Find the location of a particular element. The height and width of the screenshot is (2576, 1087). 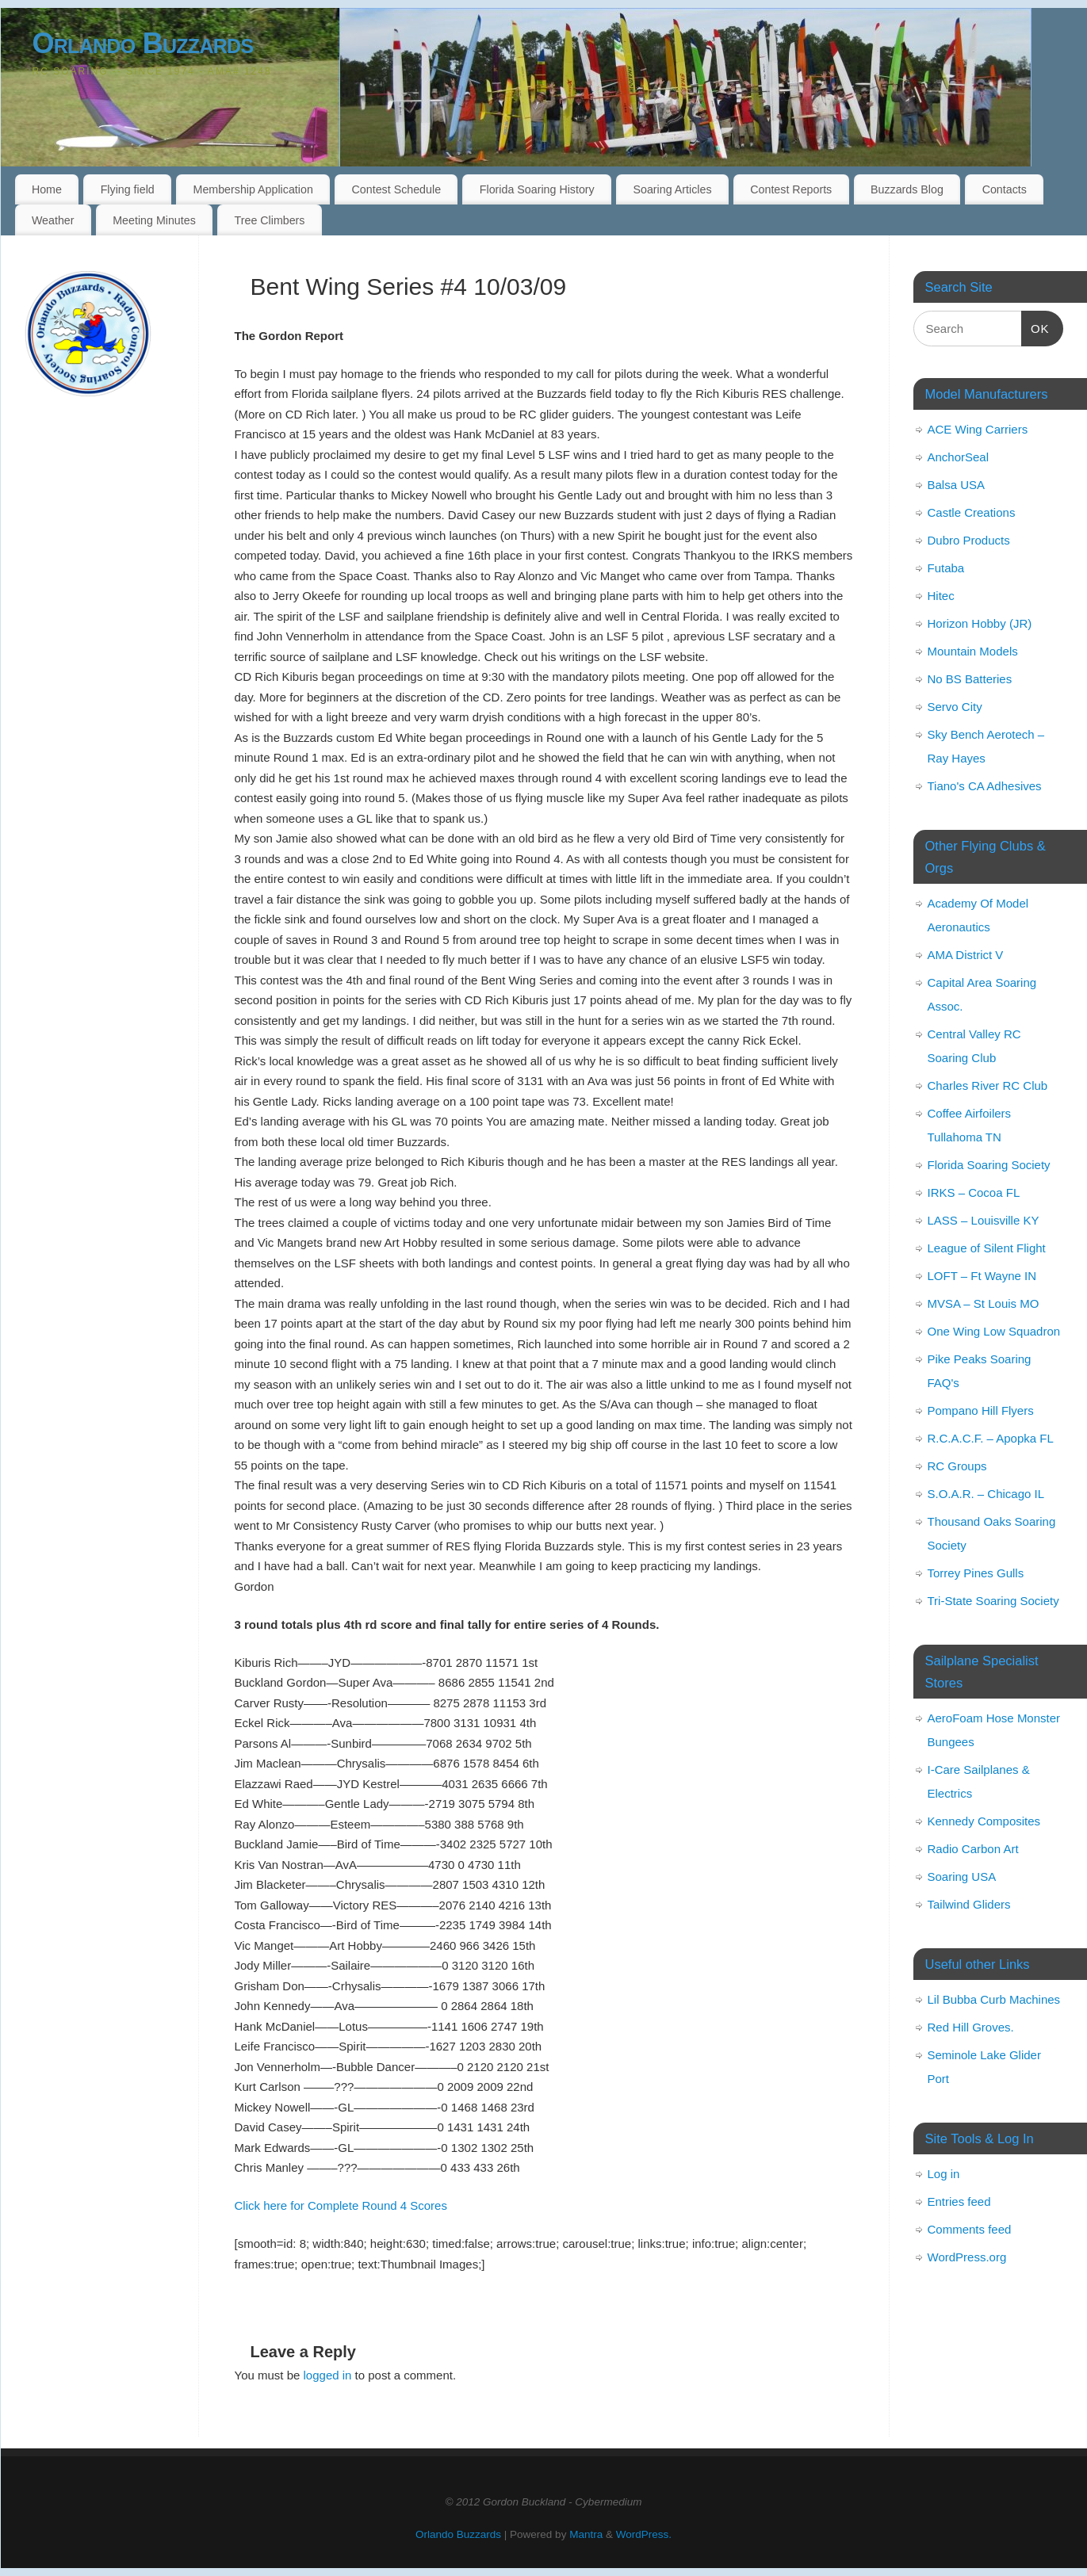

Florida Soaring History is located at coordinates (537, 189).